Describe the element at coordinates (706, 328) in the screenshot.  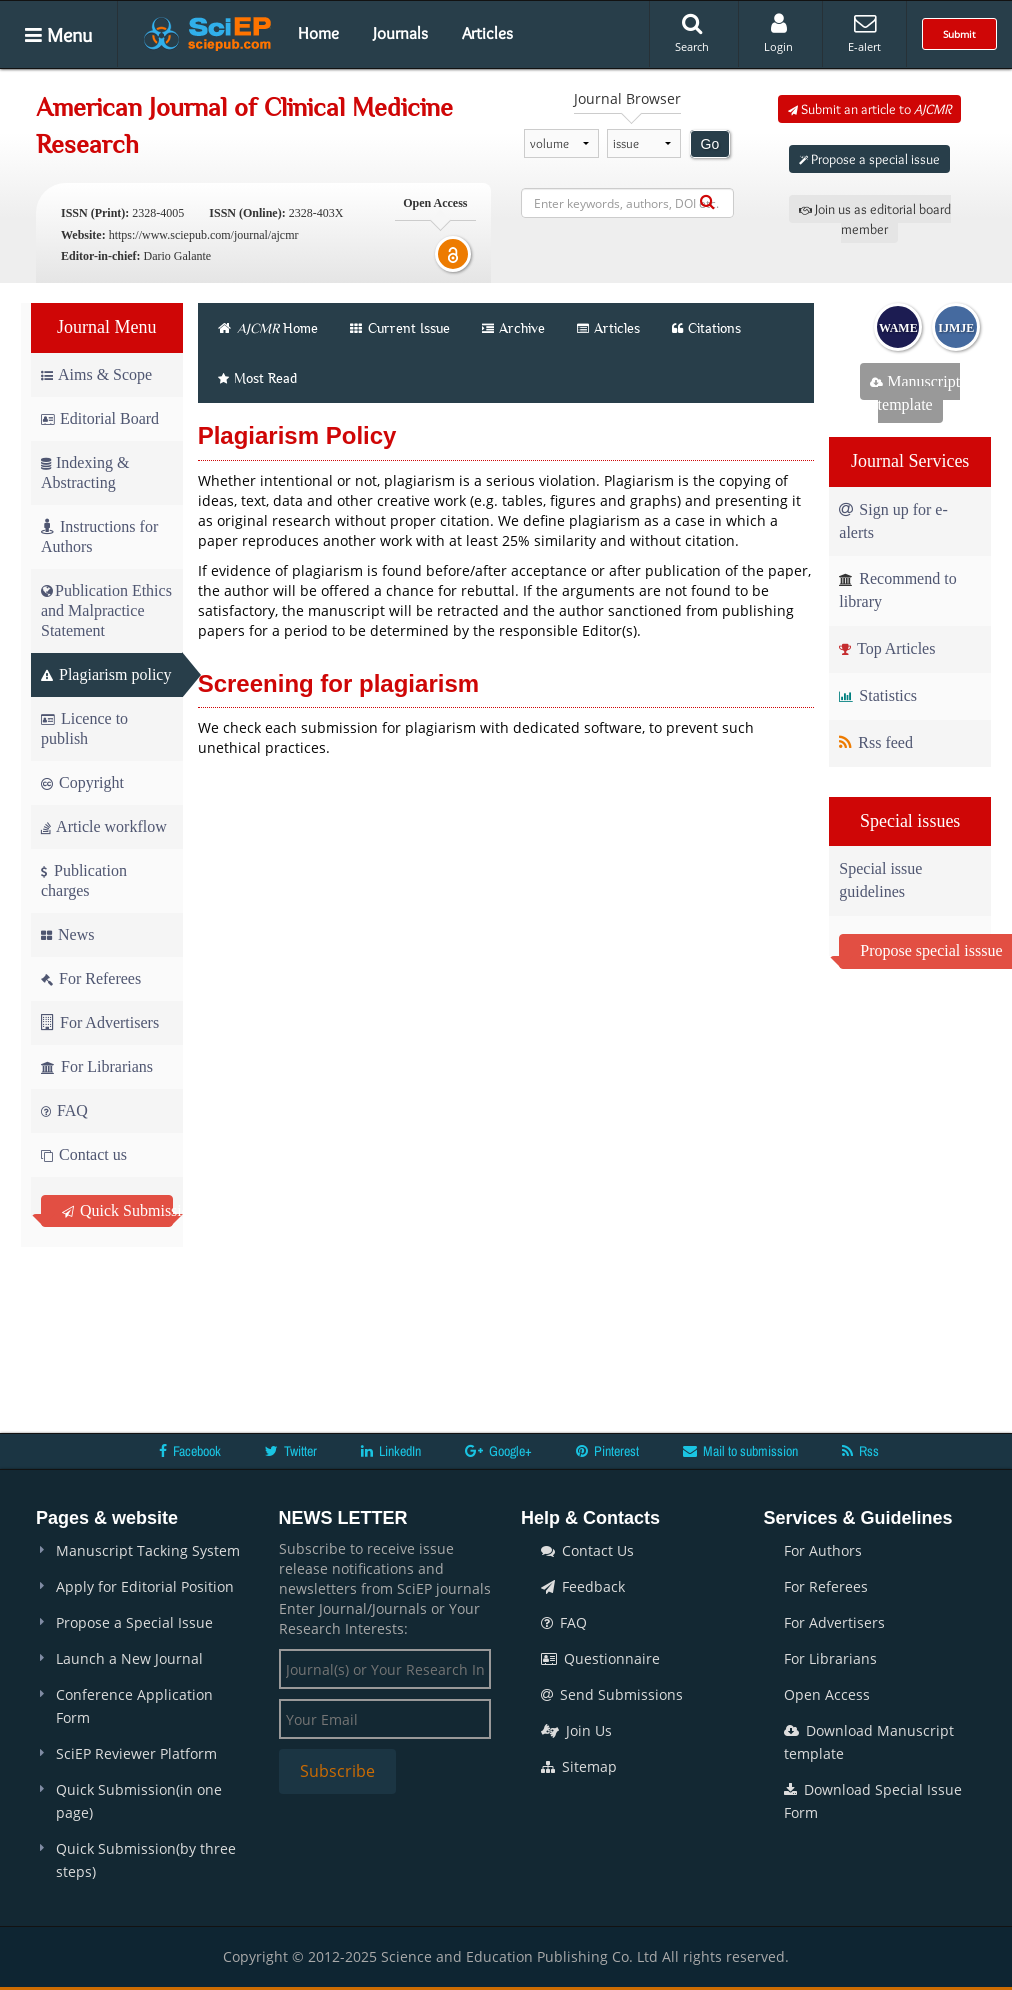
I see `Citations` at that location.